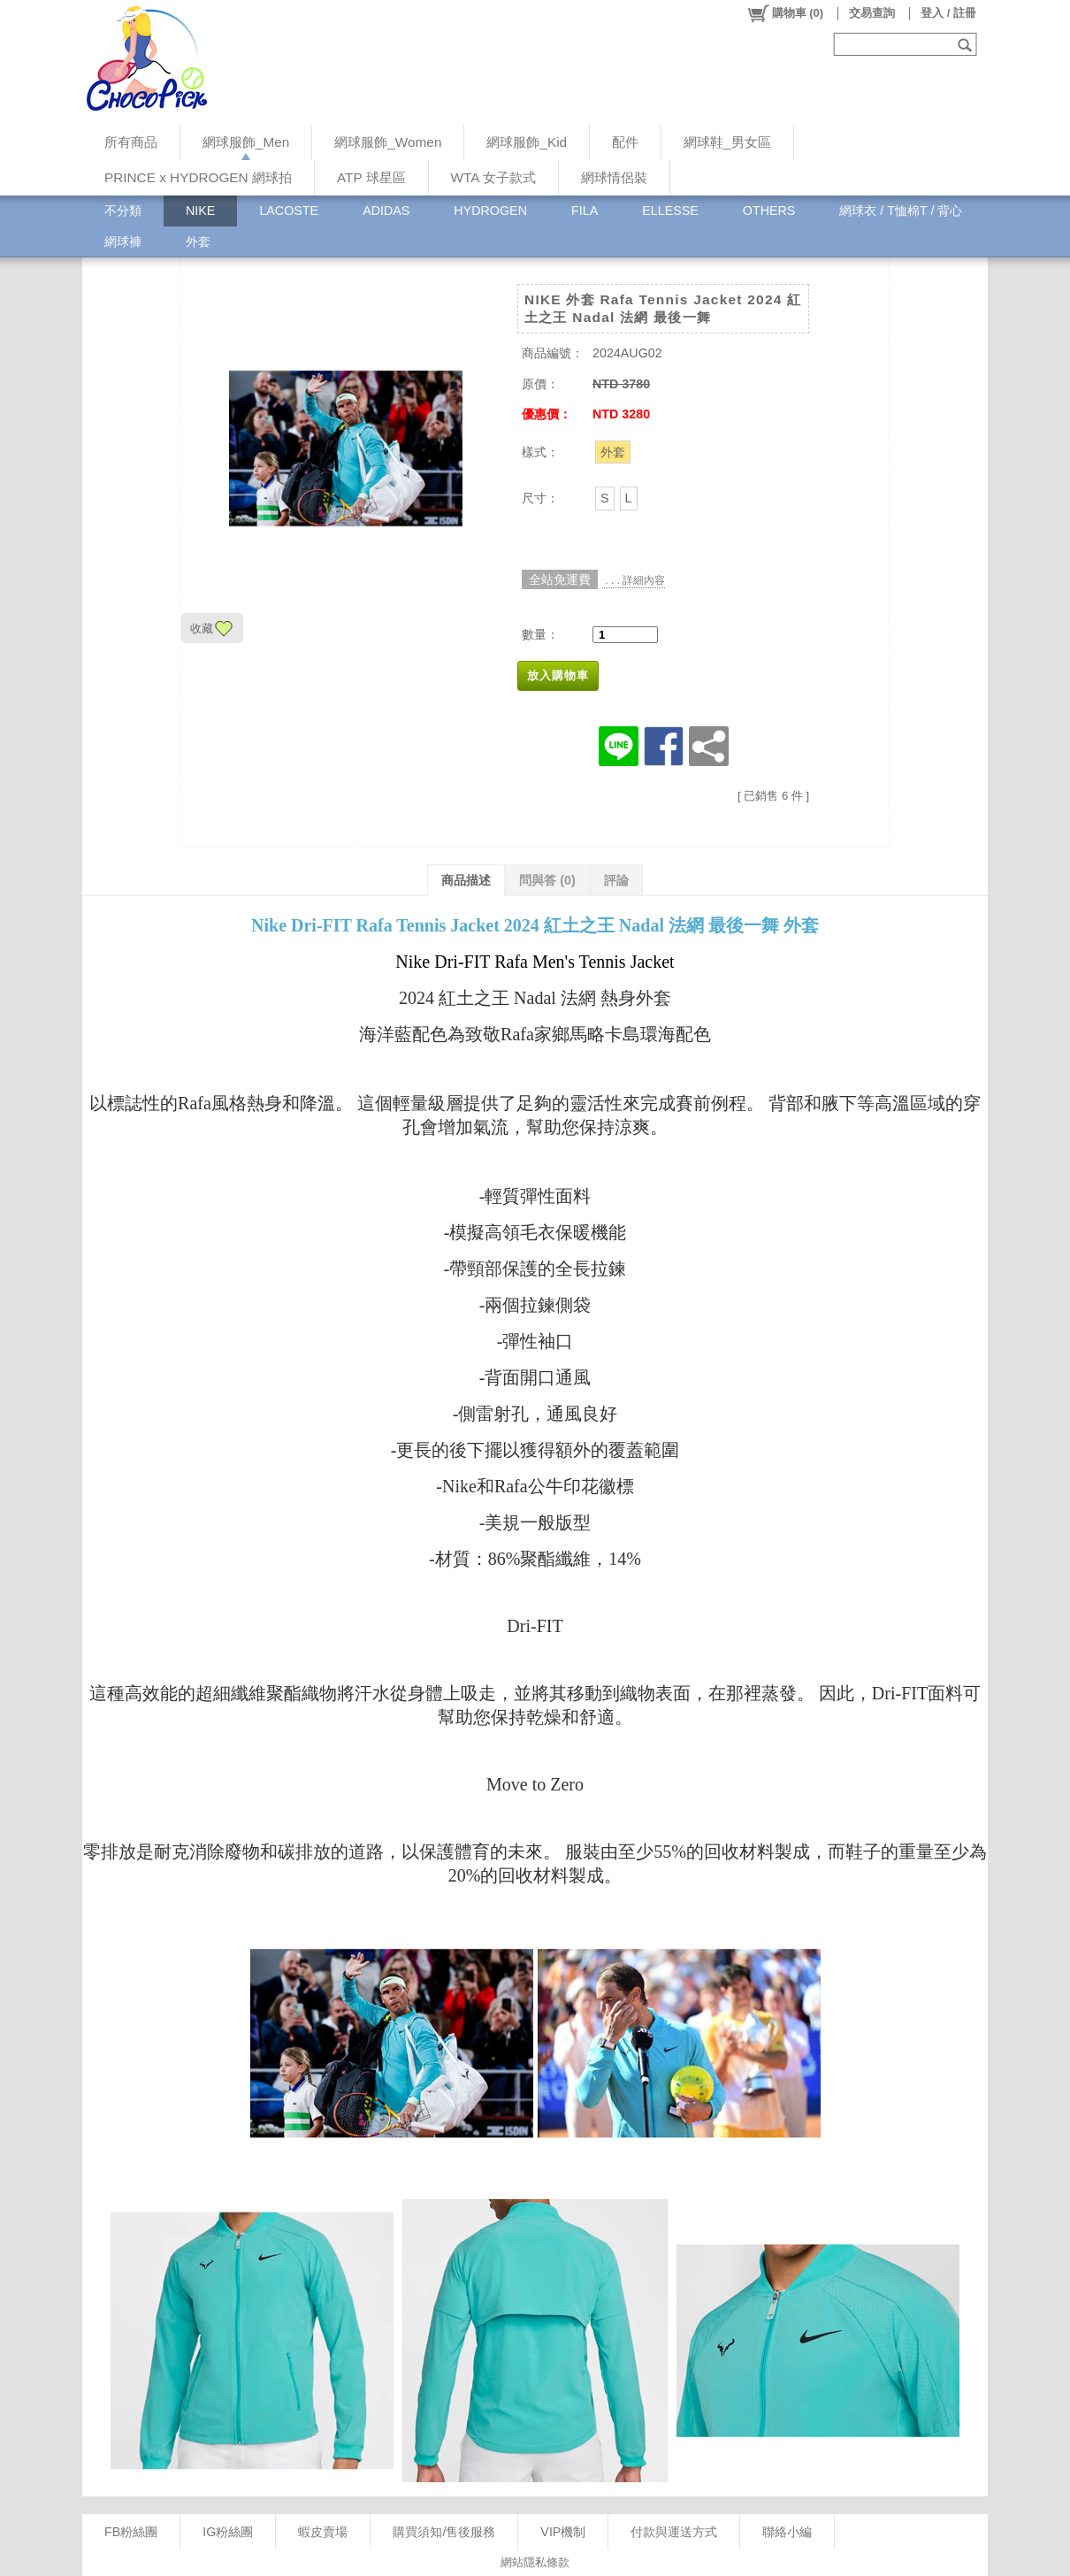 The height and width of the screenshot is (2576, 1070). Describe the element at coordinates (198, 241) in the screenshot. I see `外套` at that location.